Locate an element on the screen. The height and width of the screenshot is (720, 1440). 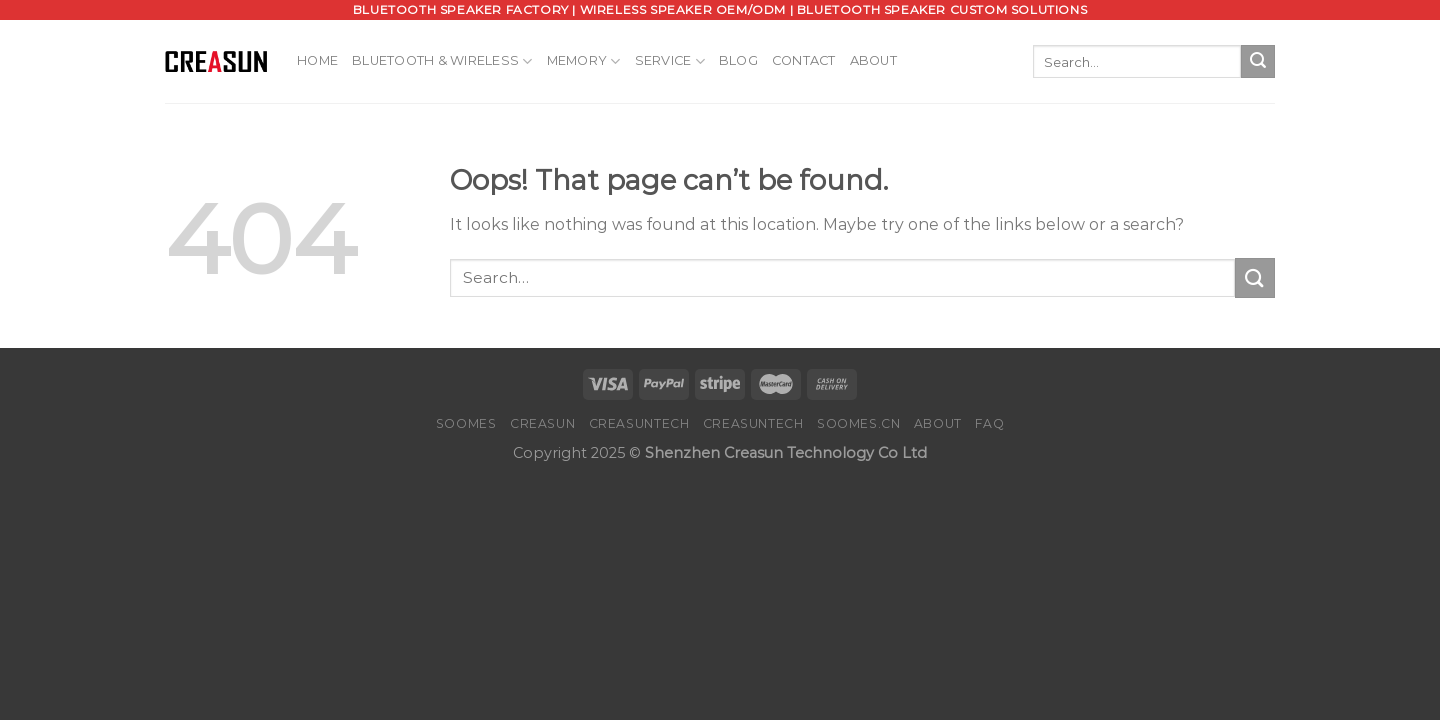
SOOMES is located at coordinates (466, 423).